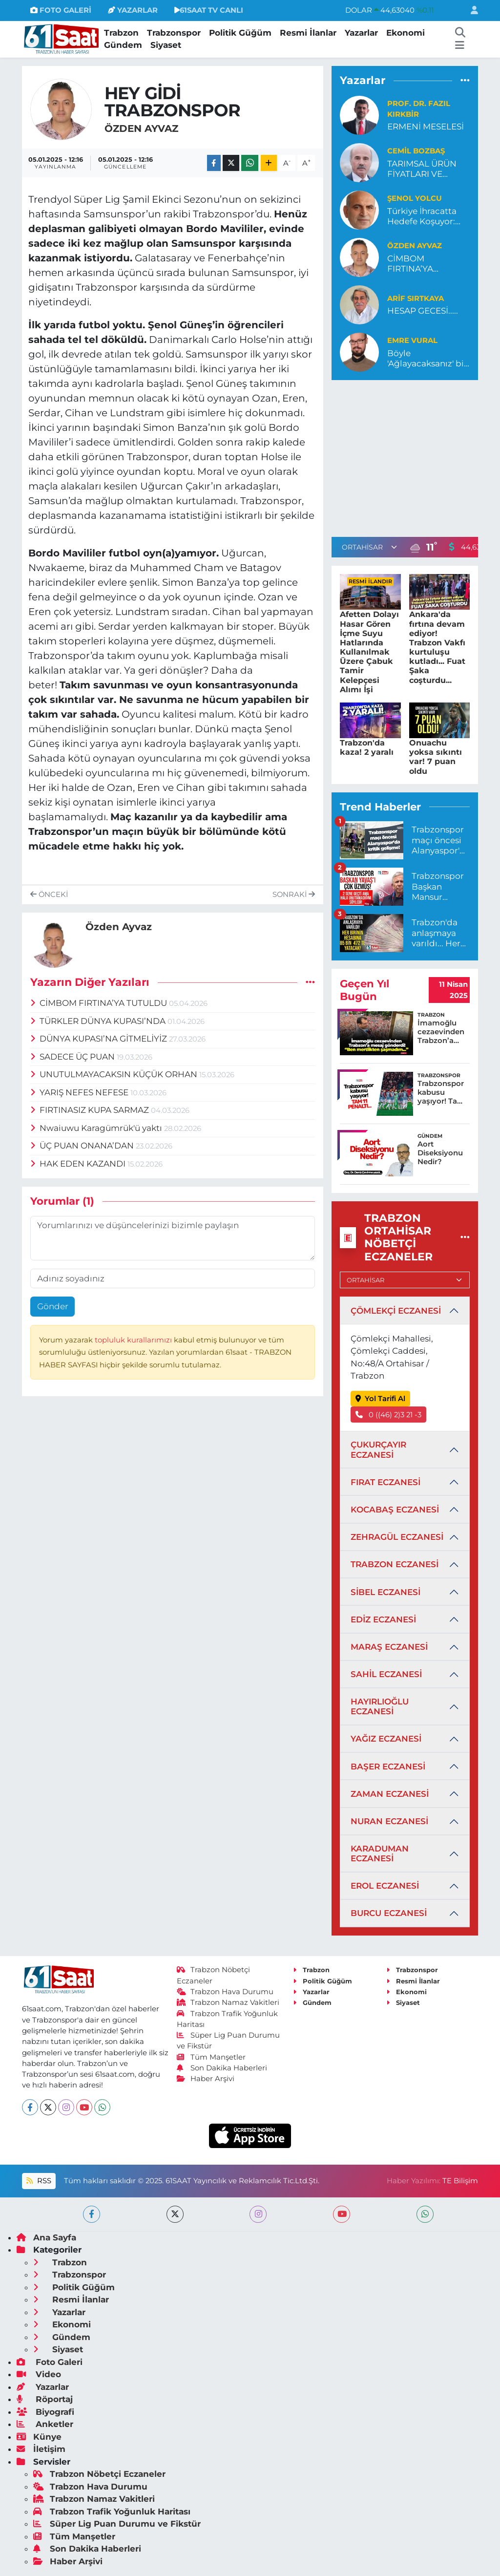 The width and height of the screenshot is (500, 2576). What do you see at coordinates (385, 1482) in the screenshot?
I see `FIRAT ECZANESİ` at bounding box center [385, 1482].